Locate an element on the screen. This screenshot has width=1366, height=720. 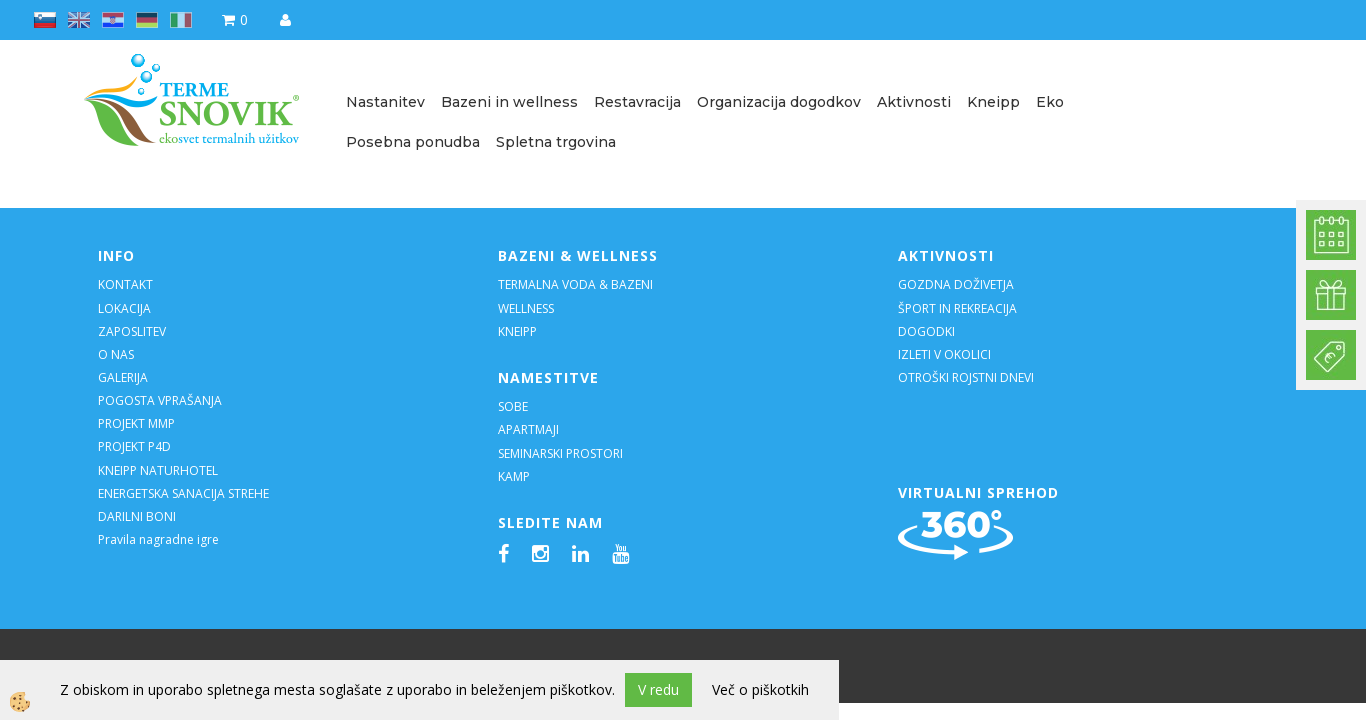
Posebna ponudba is located at coordinates (413, 142).